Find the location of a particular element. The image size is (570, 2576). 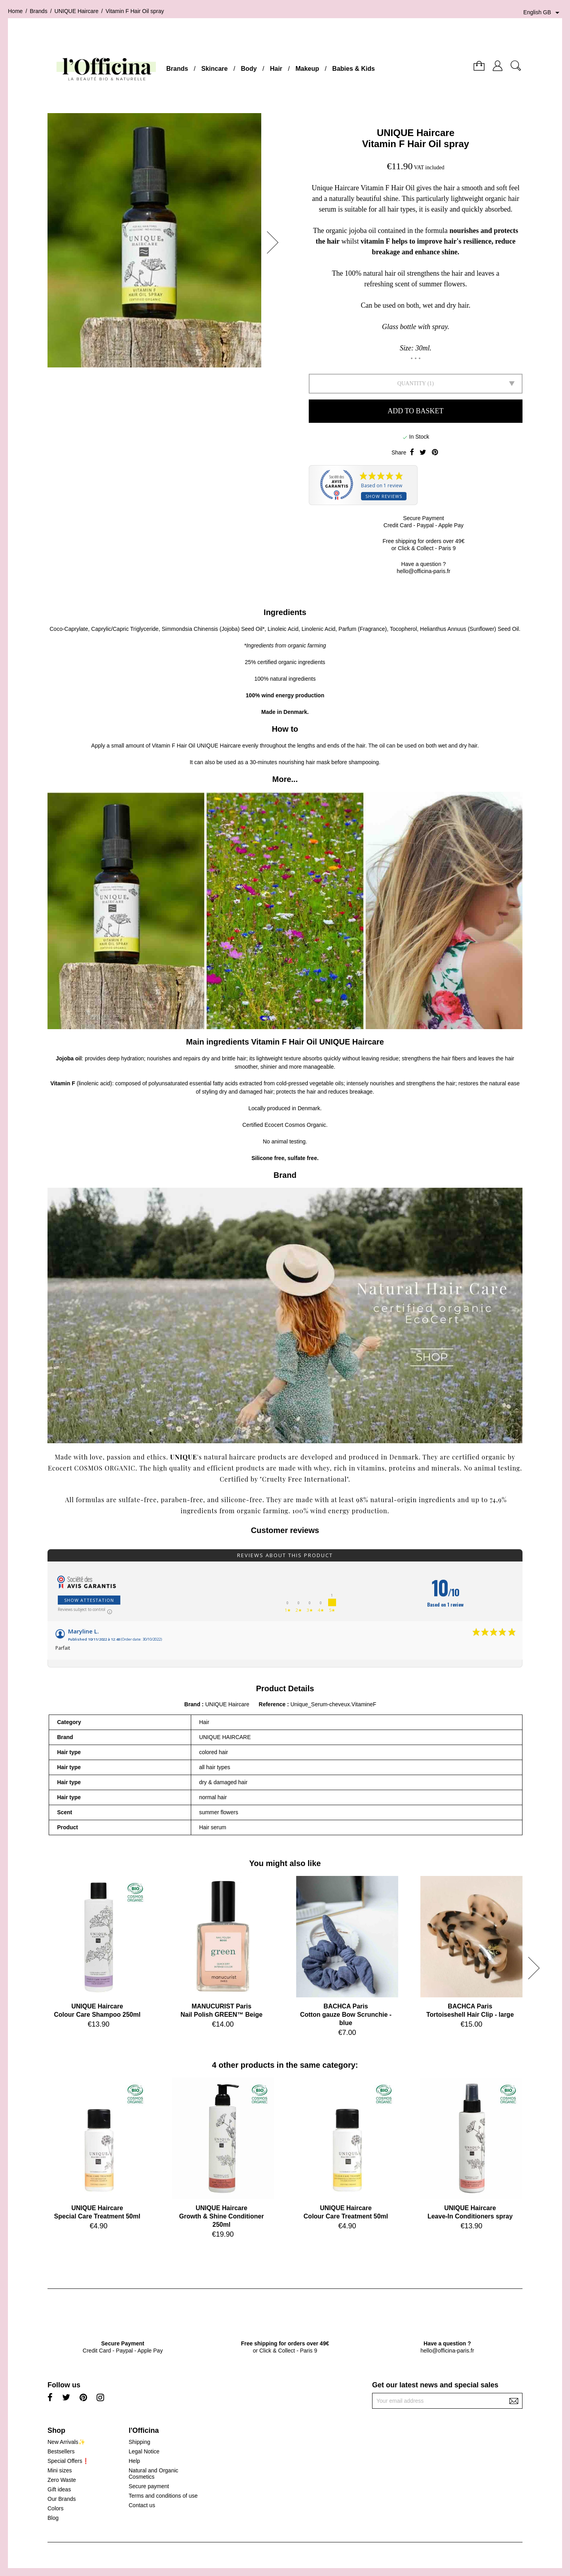

Help is located at coordinates (134, 2461).